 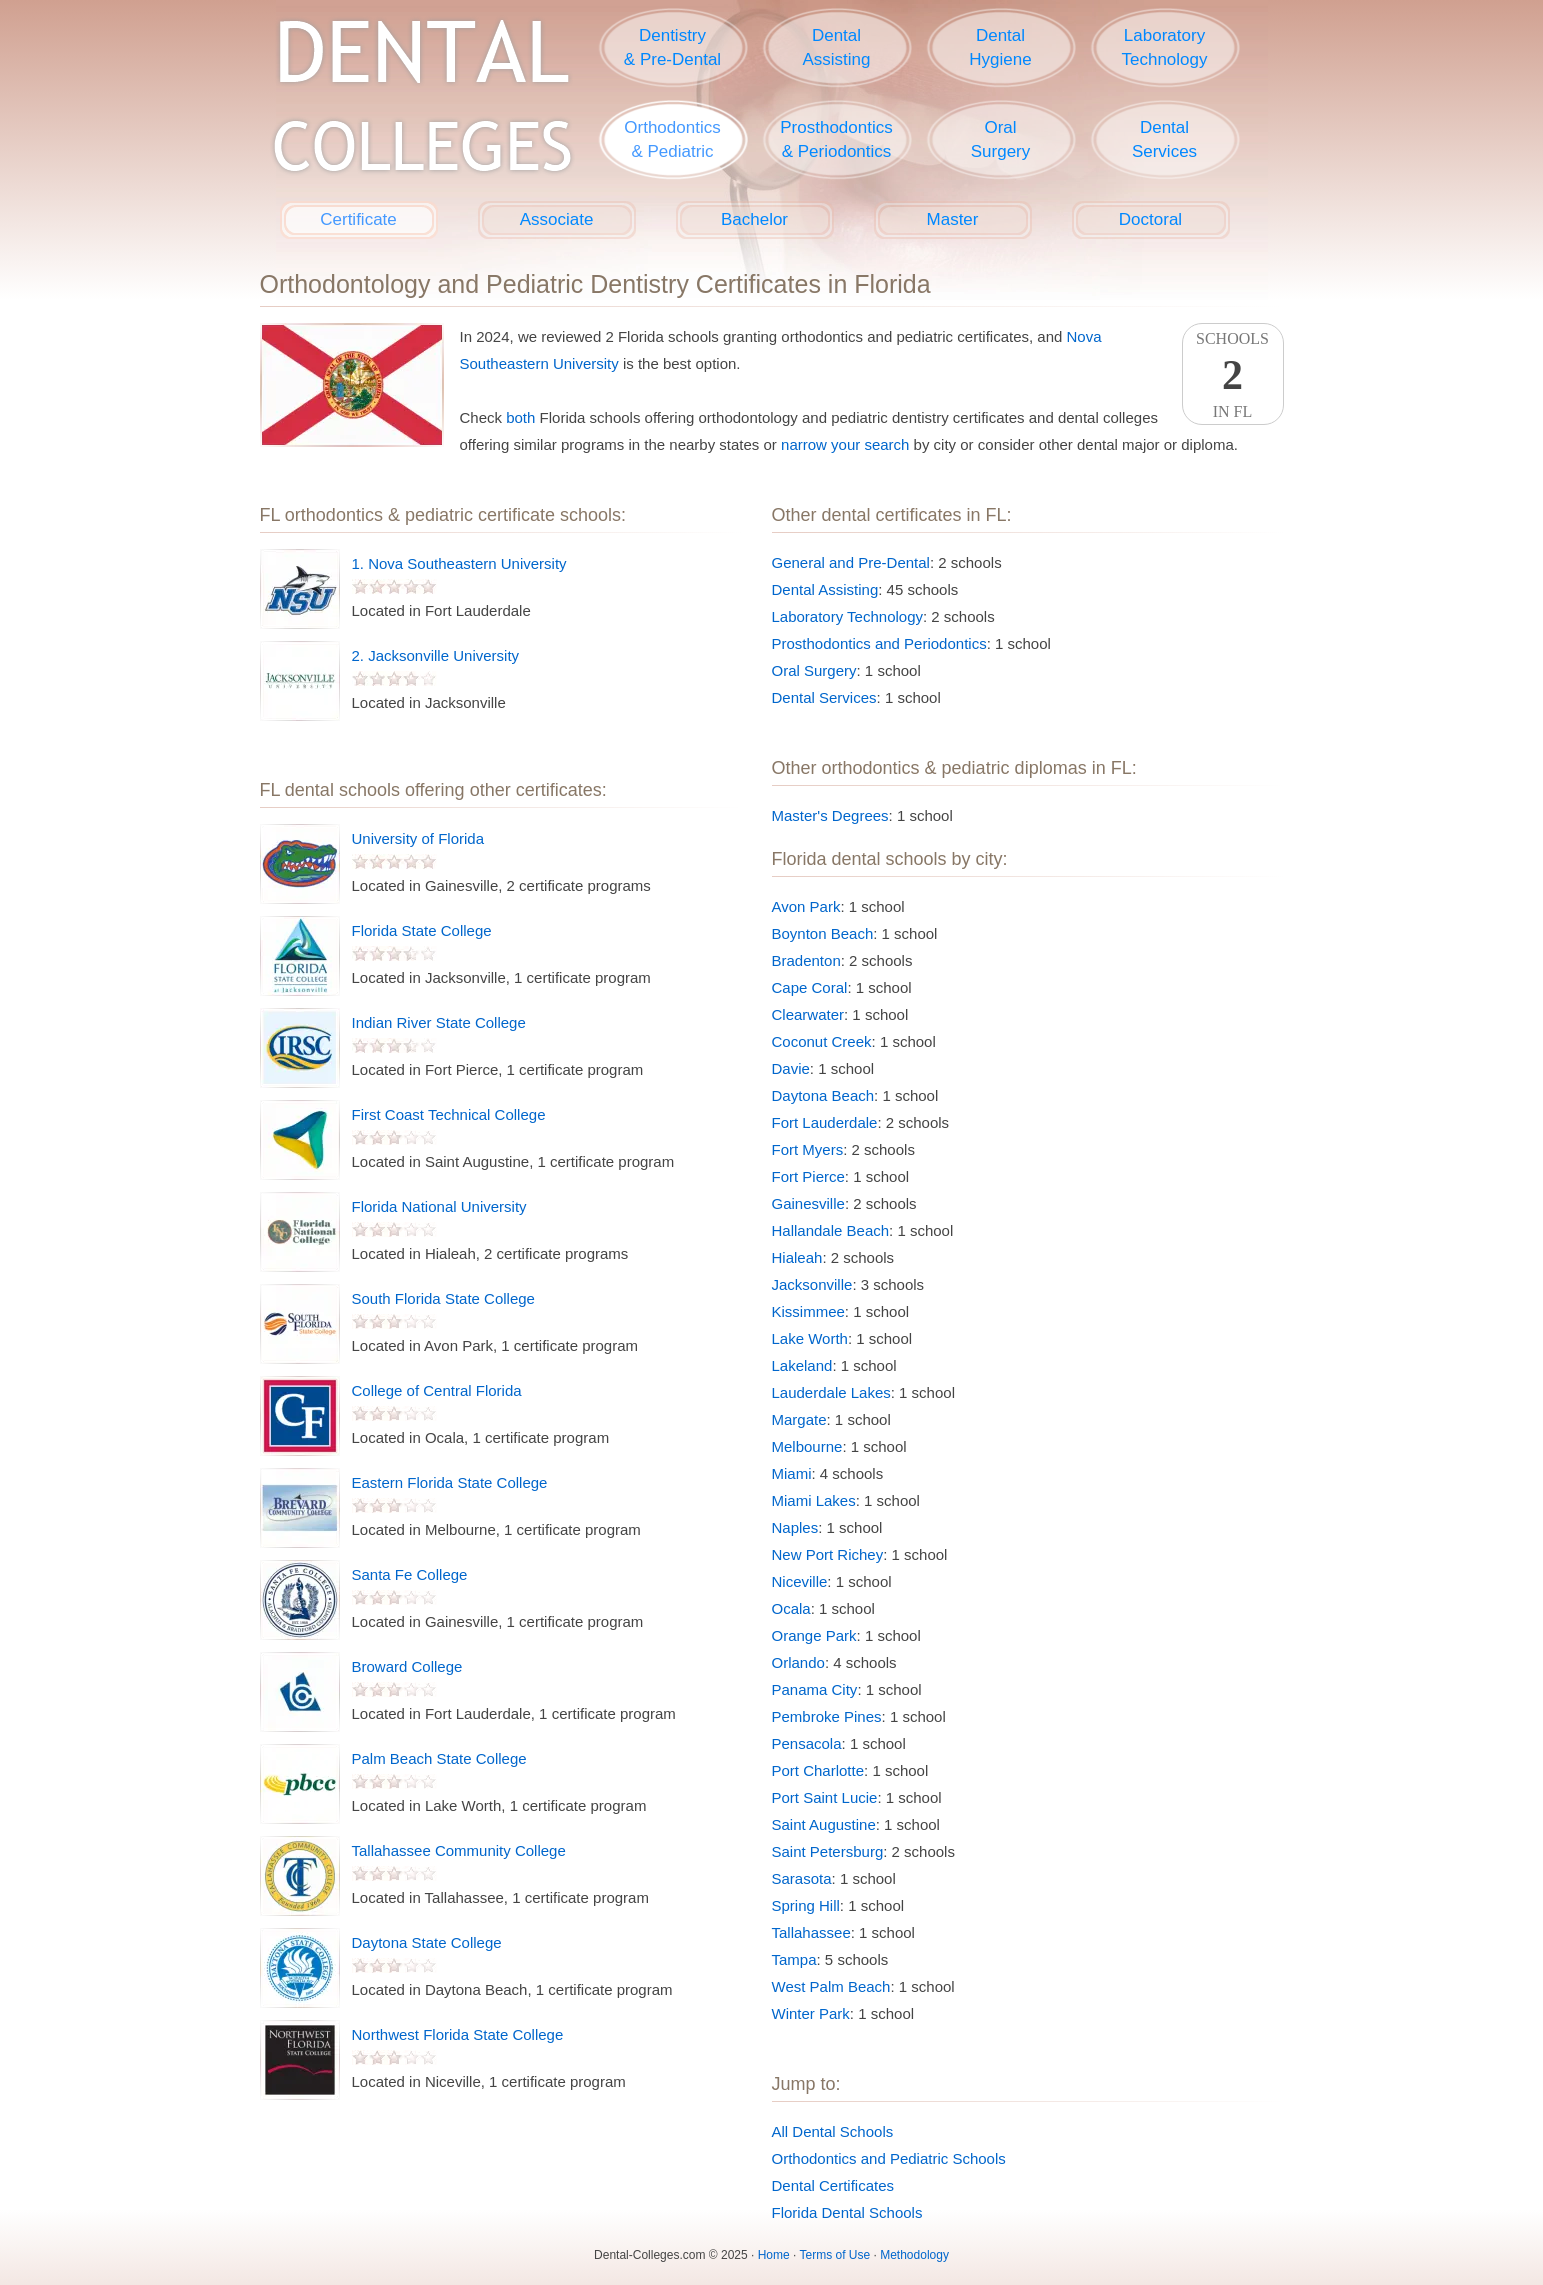 I want to click on Orange Park, so click(x=814, y=1635).